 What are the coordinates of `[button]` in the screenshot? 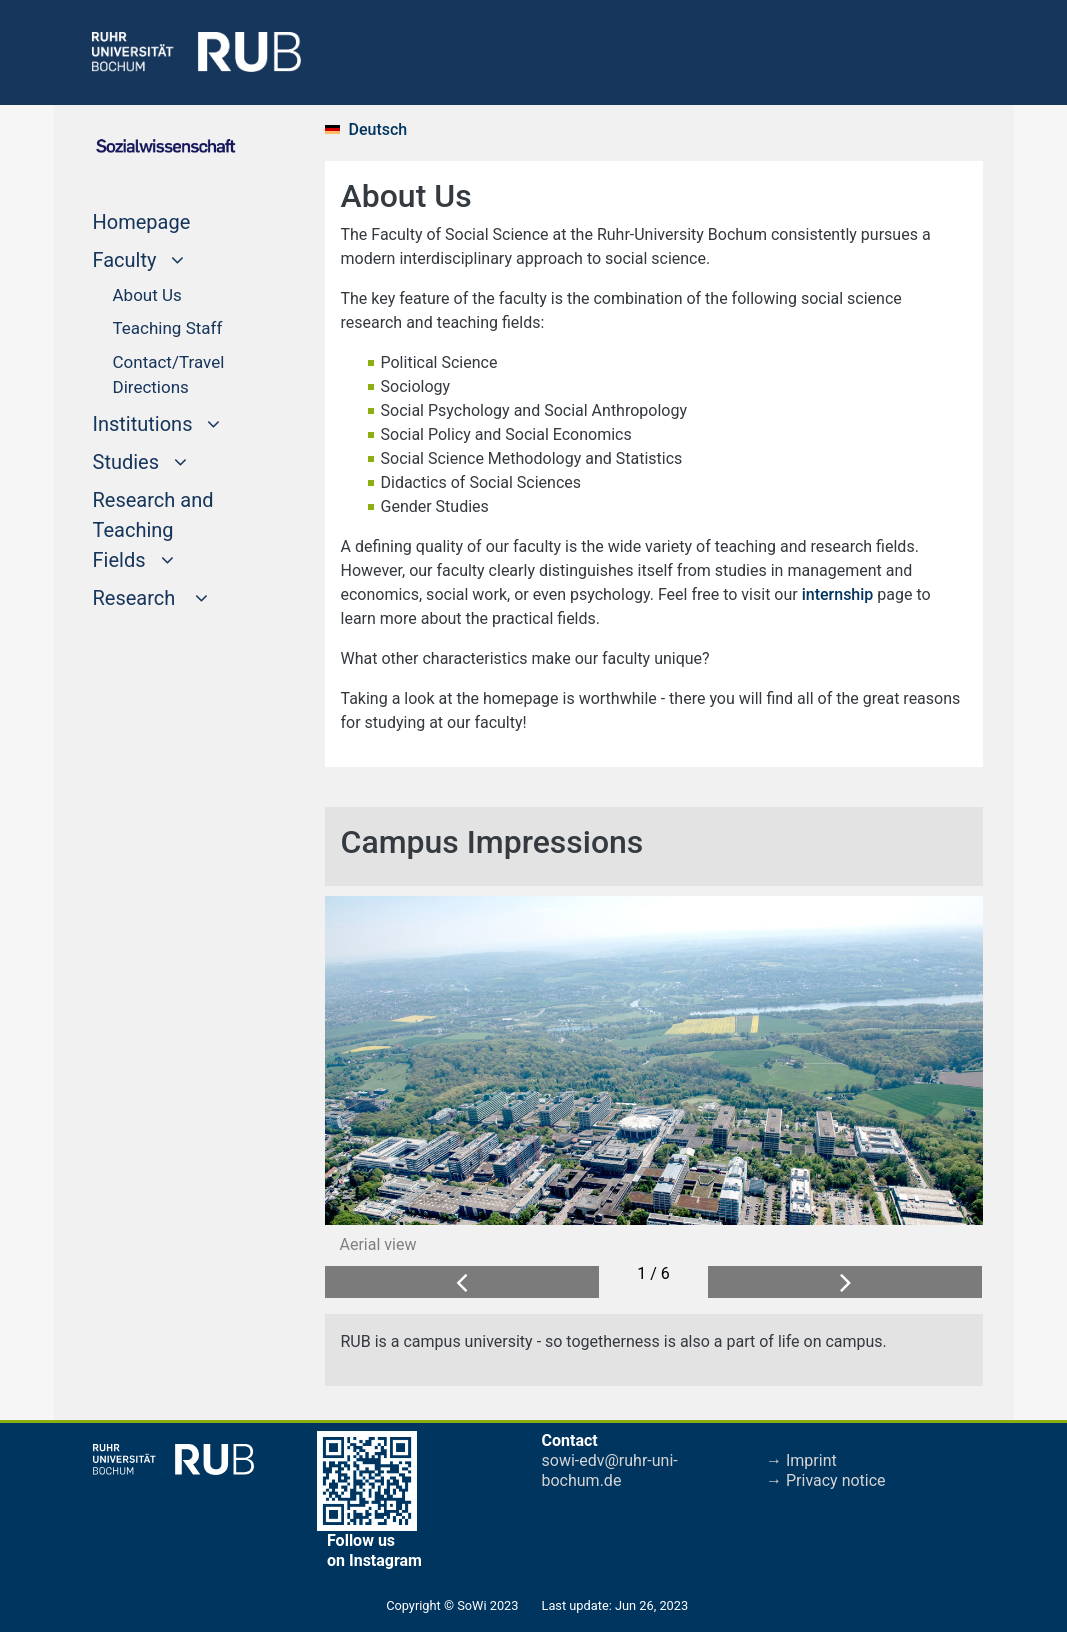 It's located at (462, 1282).